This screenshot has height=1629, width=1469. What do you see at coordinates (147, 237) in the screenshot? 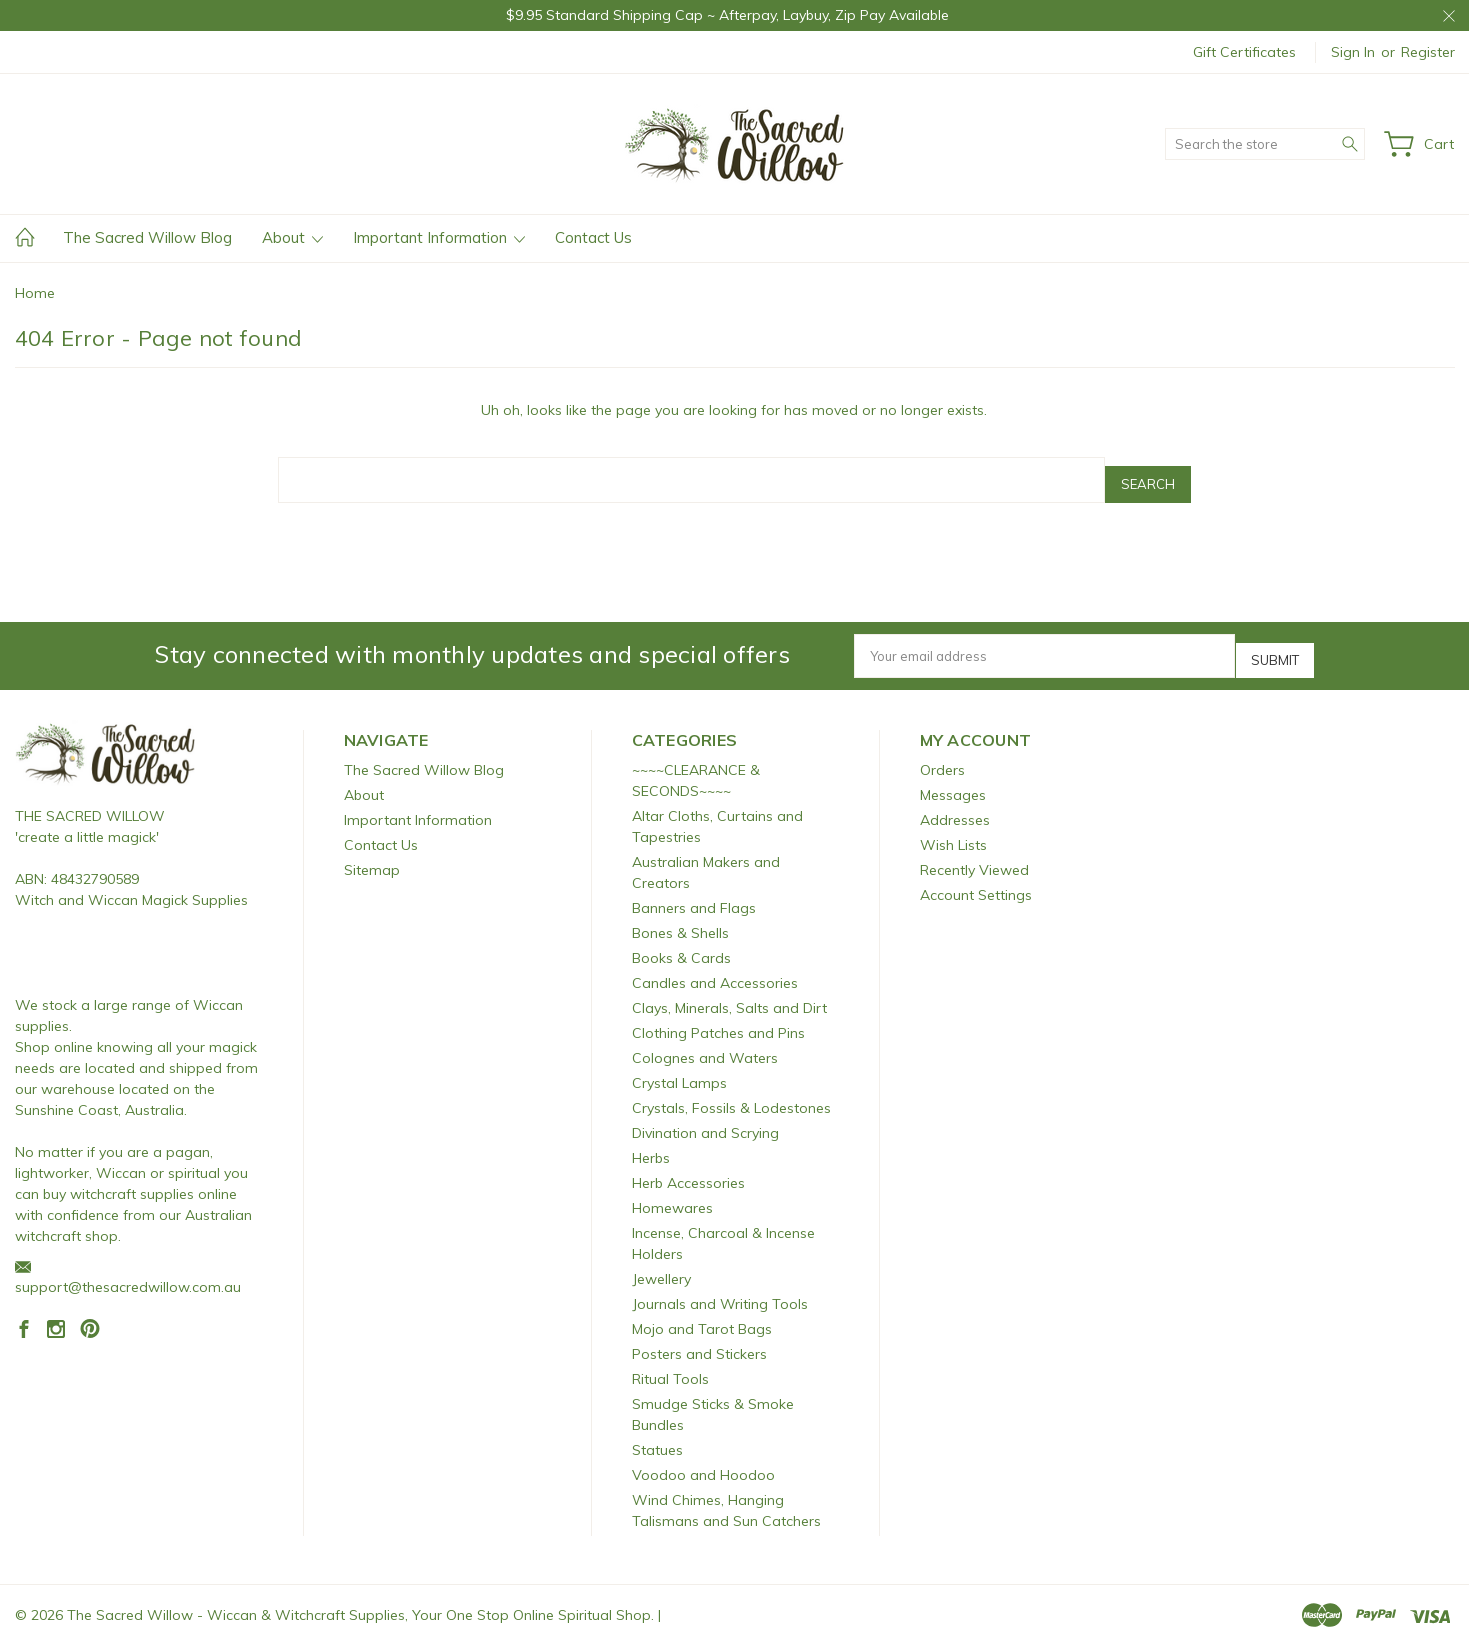
I see `The Sacred Willow Blog` at bounding box center [147, 237].